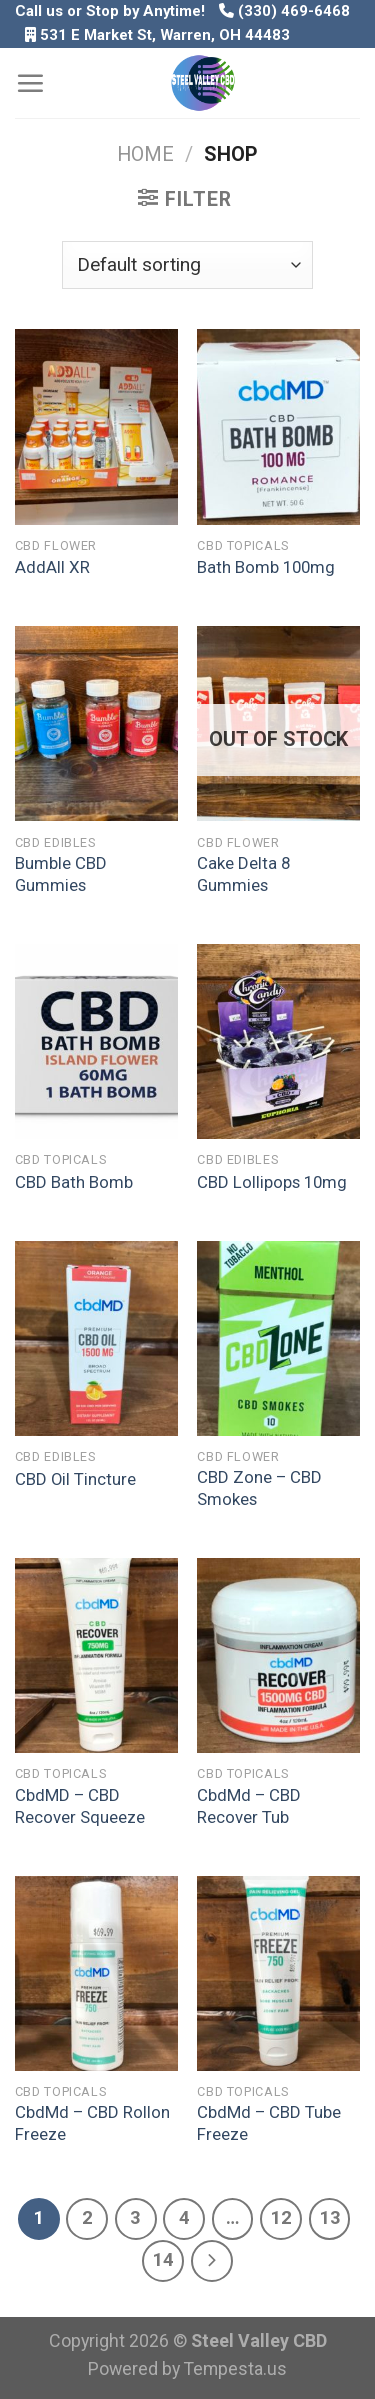 The width and height of the screenshot is (375, 2399). I want to click on (330) 469-6468, so click(284, 11).